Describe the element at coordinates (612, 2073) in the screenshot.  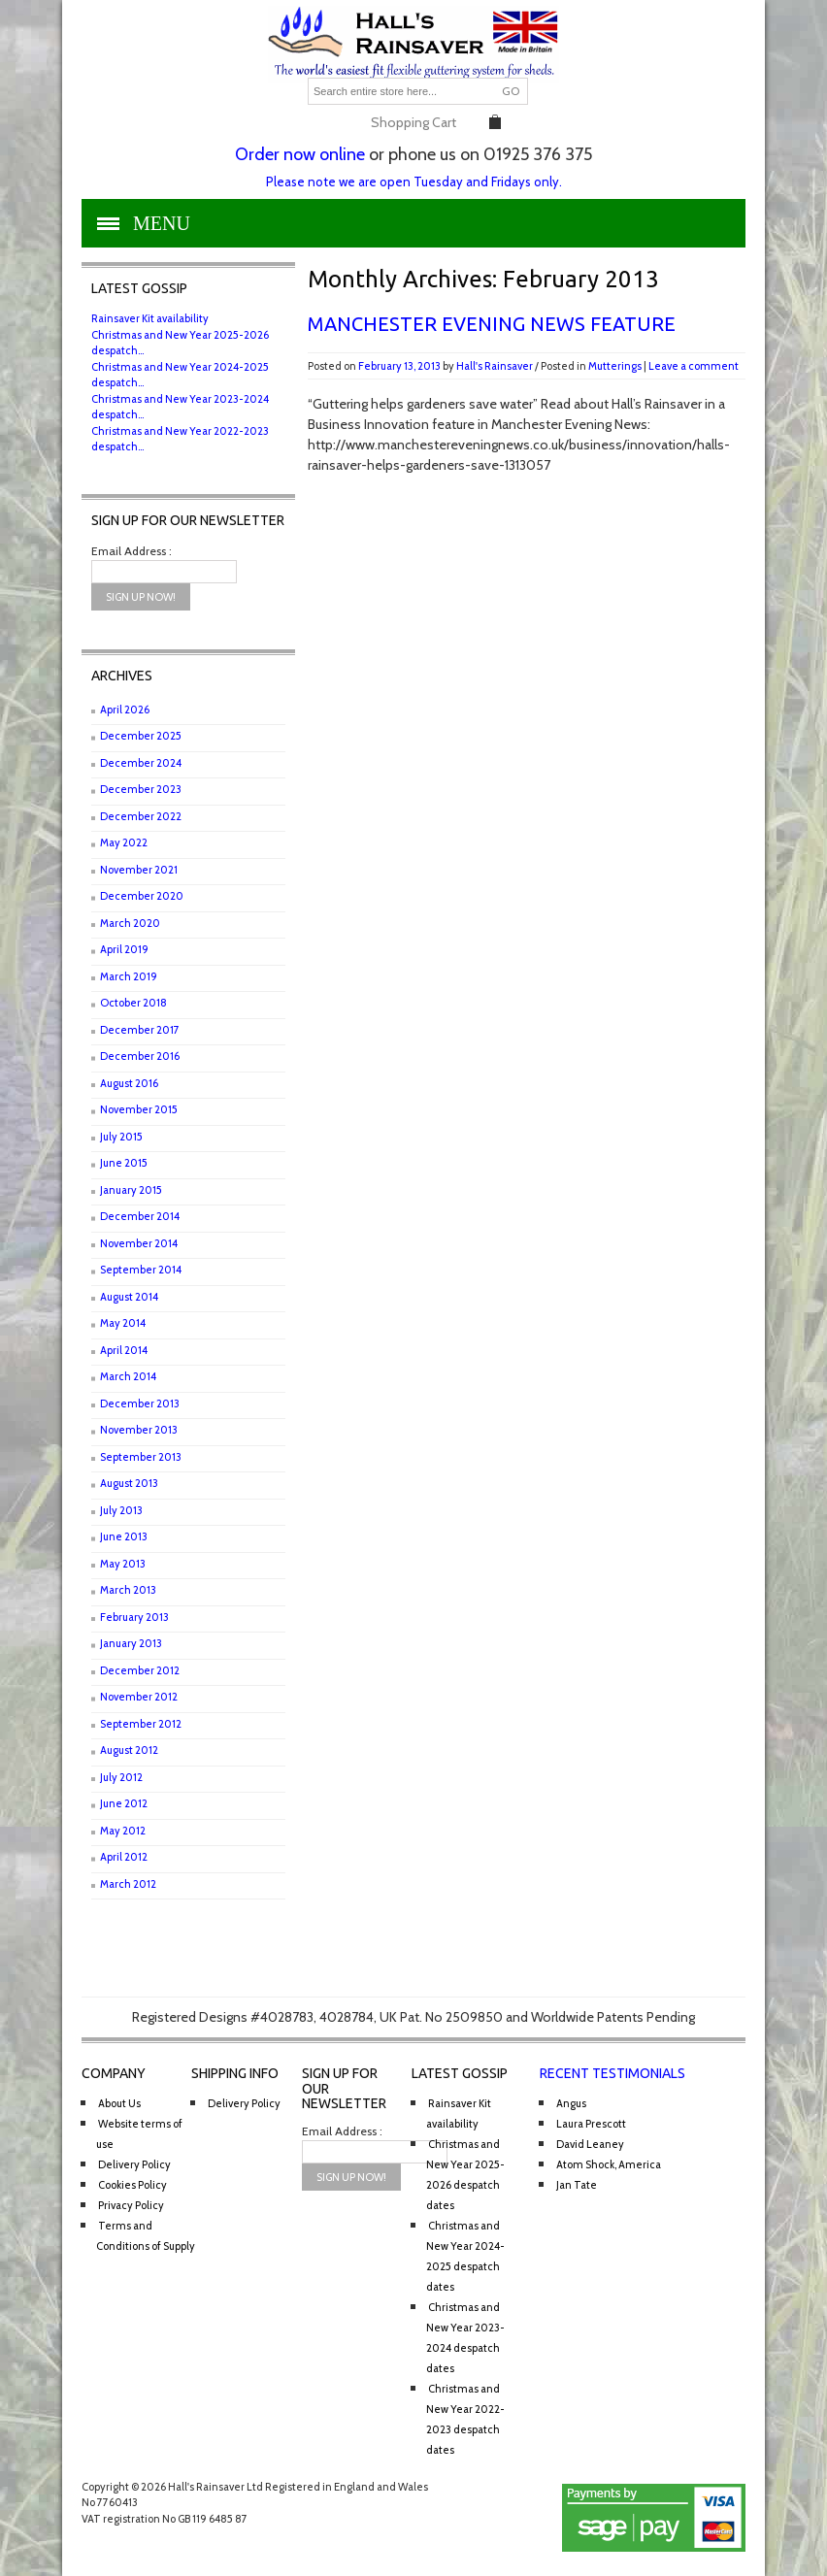
I see `Recent Testimonials` at that location.